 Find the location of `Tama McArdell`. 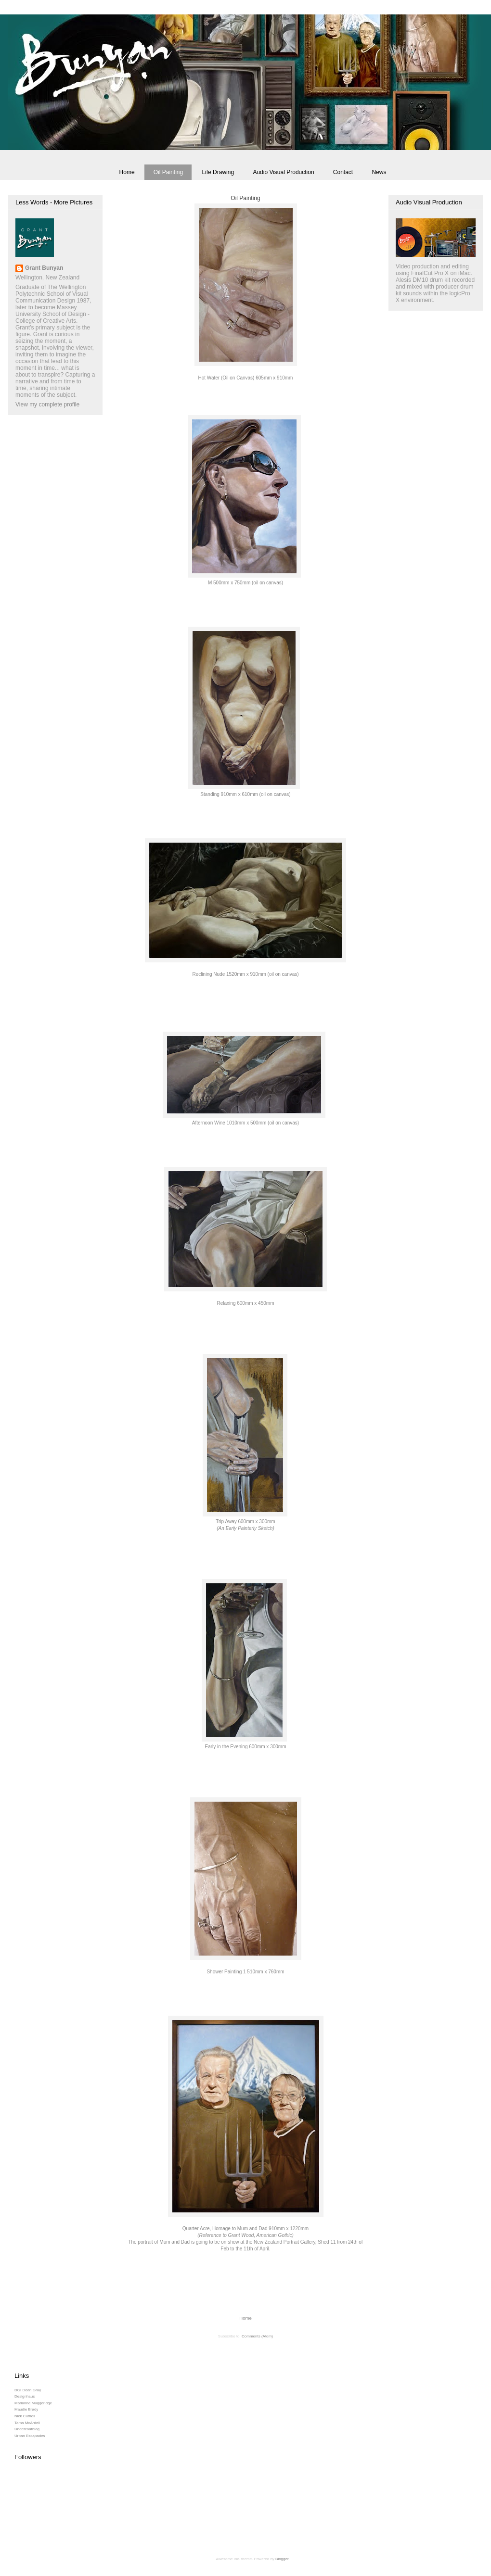

Tama McArdell is located at coordinates (27, 2423).